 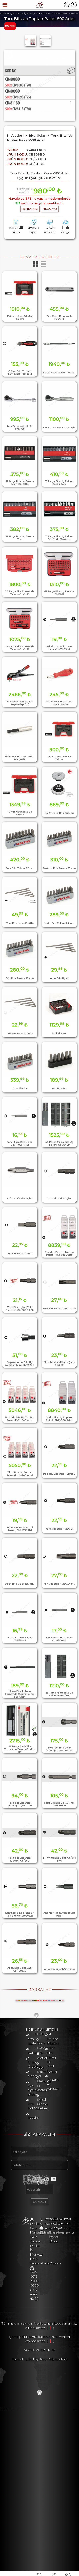 What do you see at coordinates (30, 2230) in the screenshot?
I see `Hızlı Mesaj İle Soru Sor` at bounding box center [30, 2230].